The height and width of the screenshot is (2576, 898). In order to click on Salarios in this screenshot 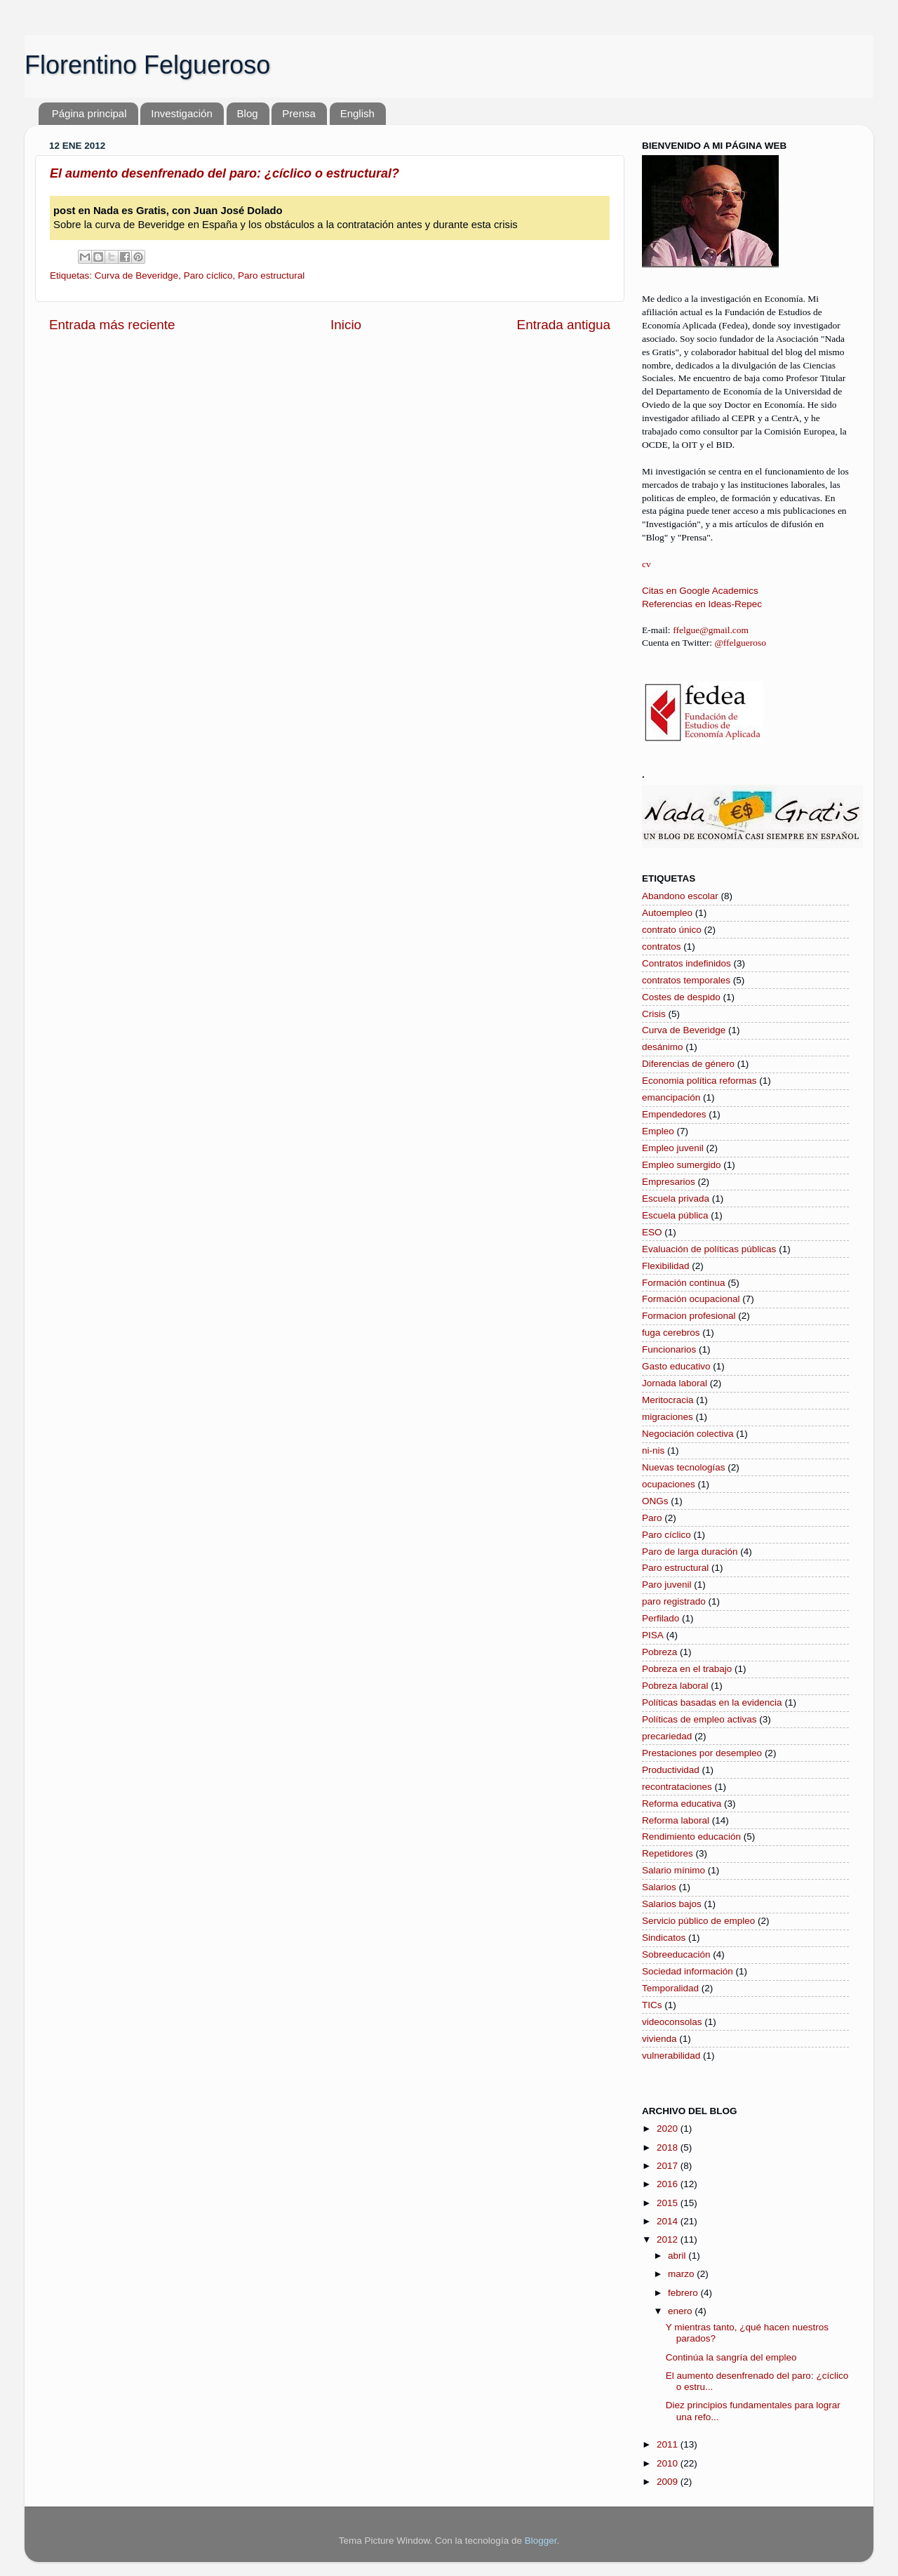, I will do `click(659, 1887)`.